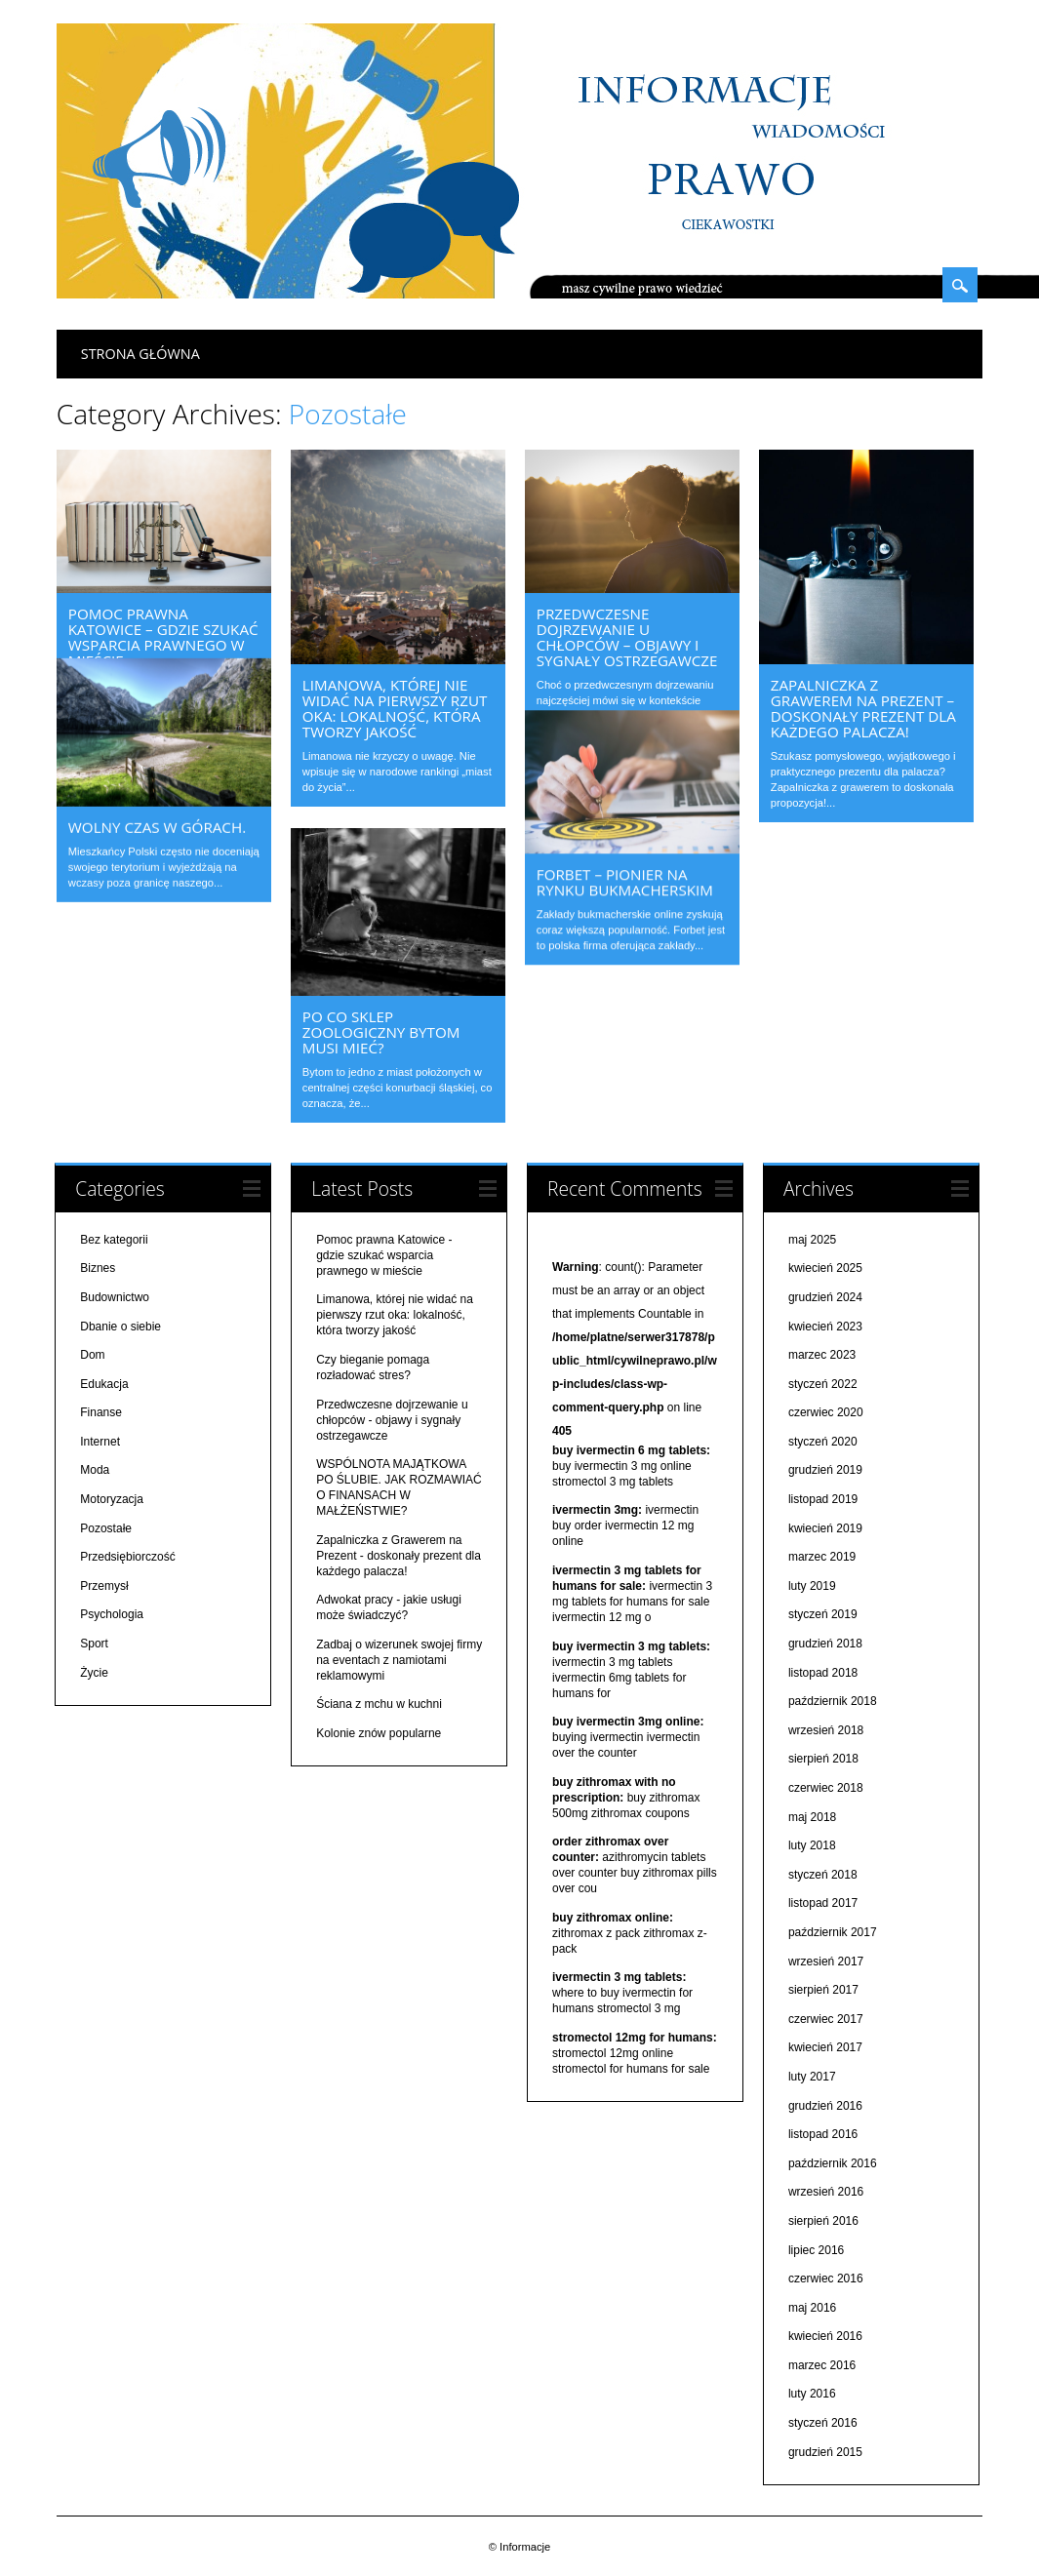 The height and width of the screenshot is (2576, 1039). I want to click on listopad 2019, so click(823, 1499).